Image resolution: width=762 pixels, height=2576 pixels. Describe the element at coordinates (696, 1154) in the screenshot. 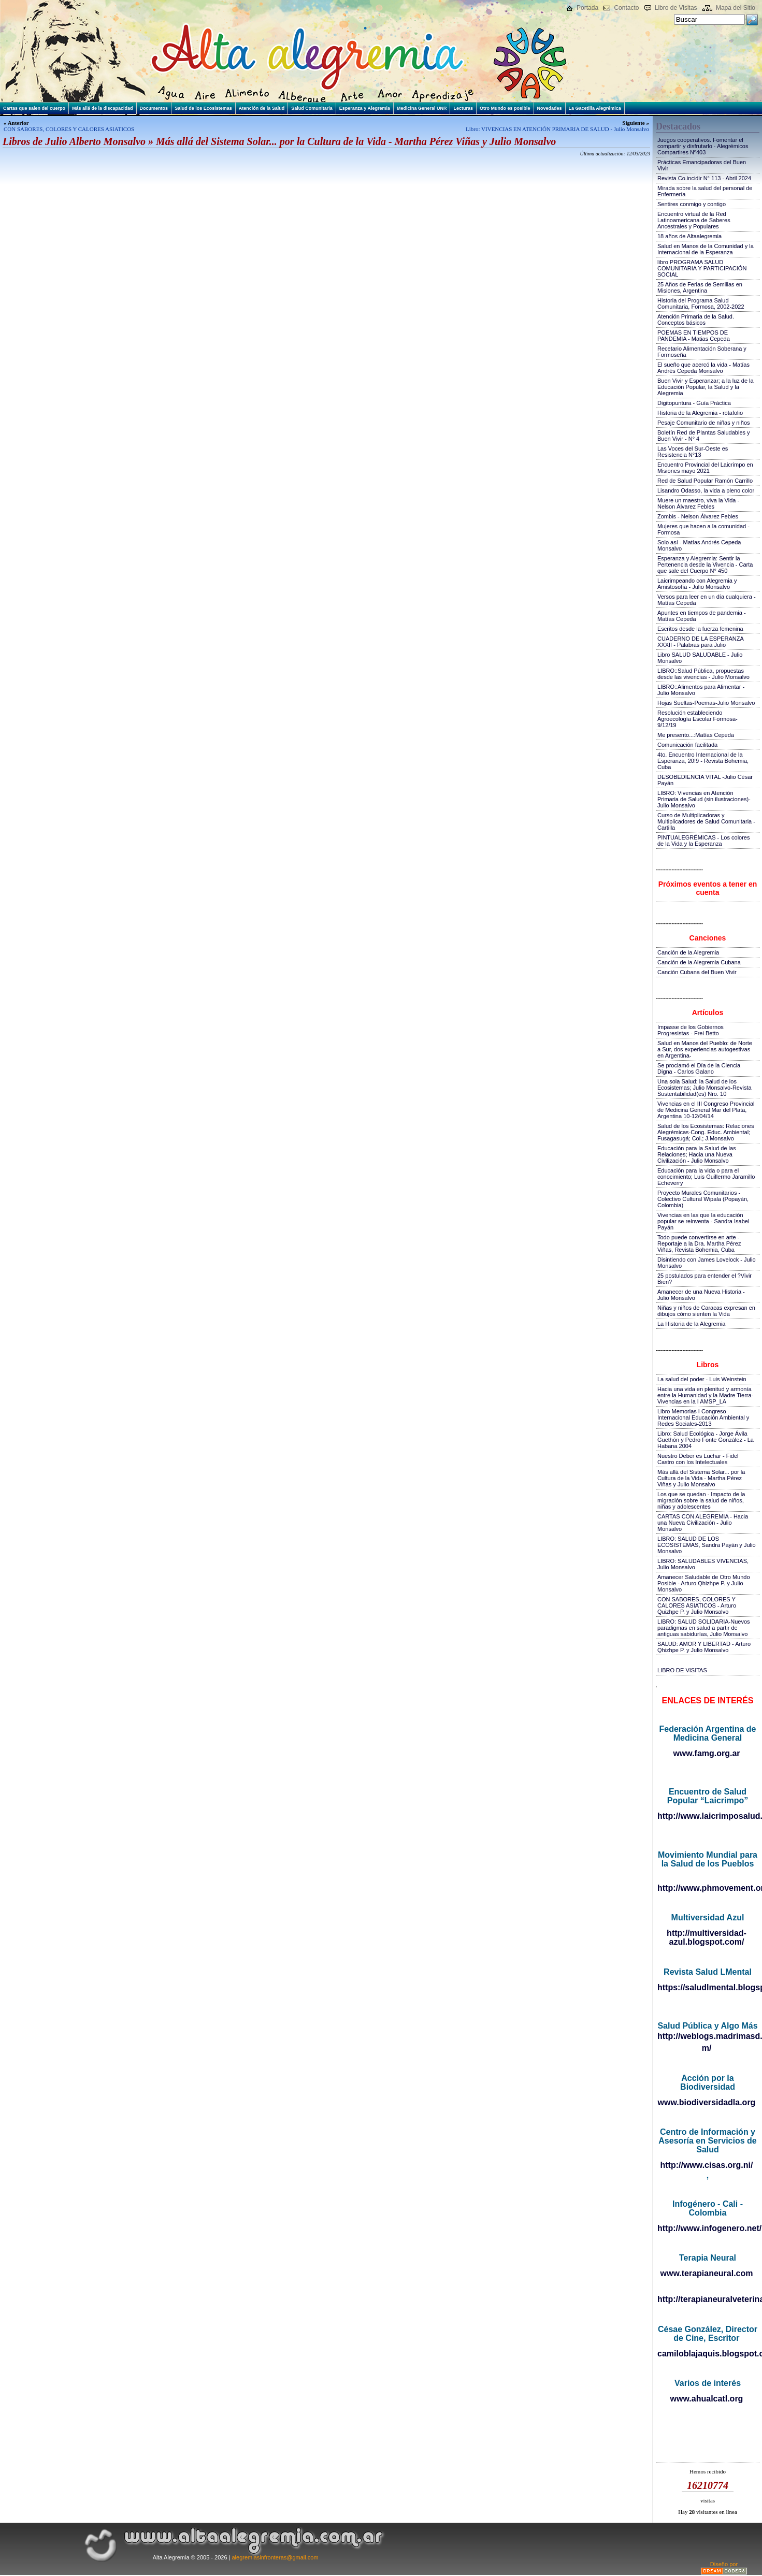

I see `Educación para la Salud de las Relaciones; Hacia una Nueva Civilización - Julio Monsalvo` at that location.